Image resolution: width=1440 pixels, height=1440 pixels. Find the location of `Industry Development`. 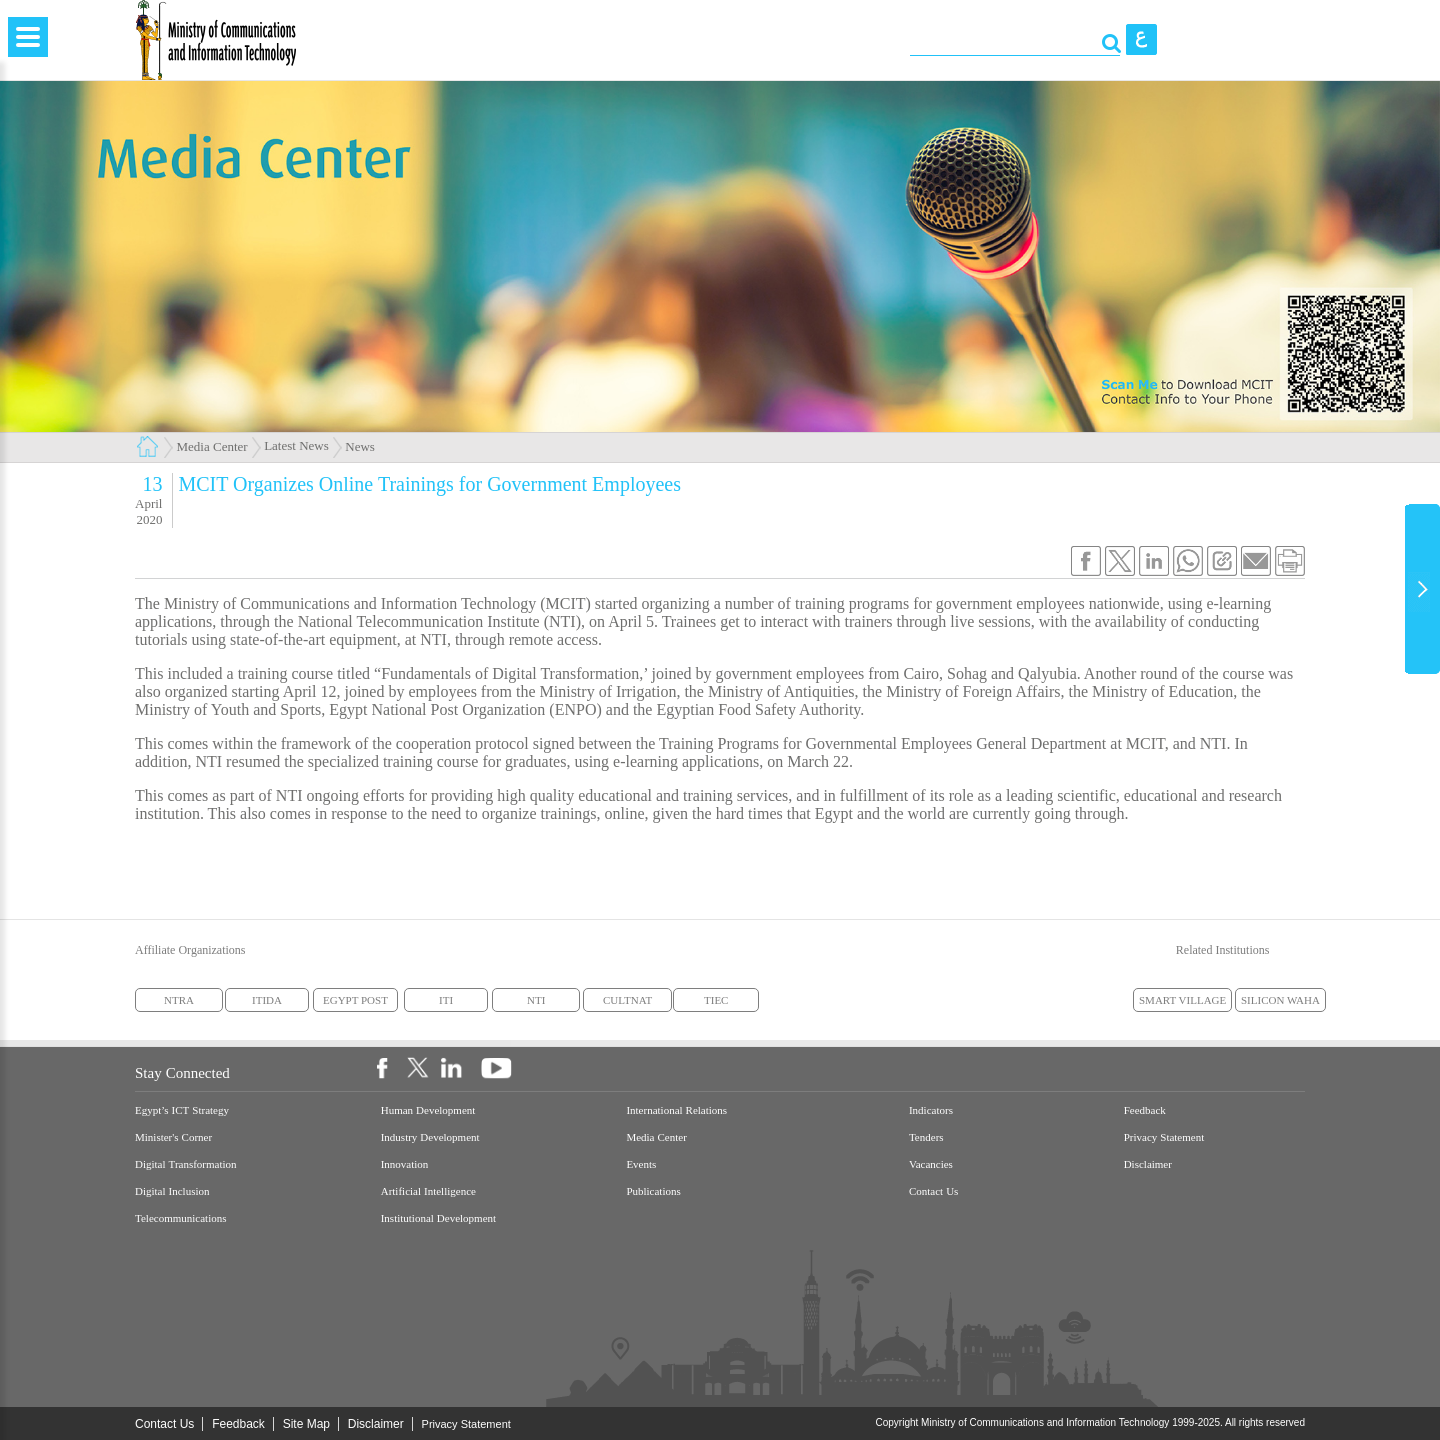

Industry Development is located at coordinates (430, 1137).